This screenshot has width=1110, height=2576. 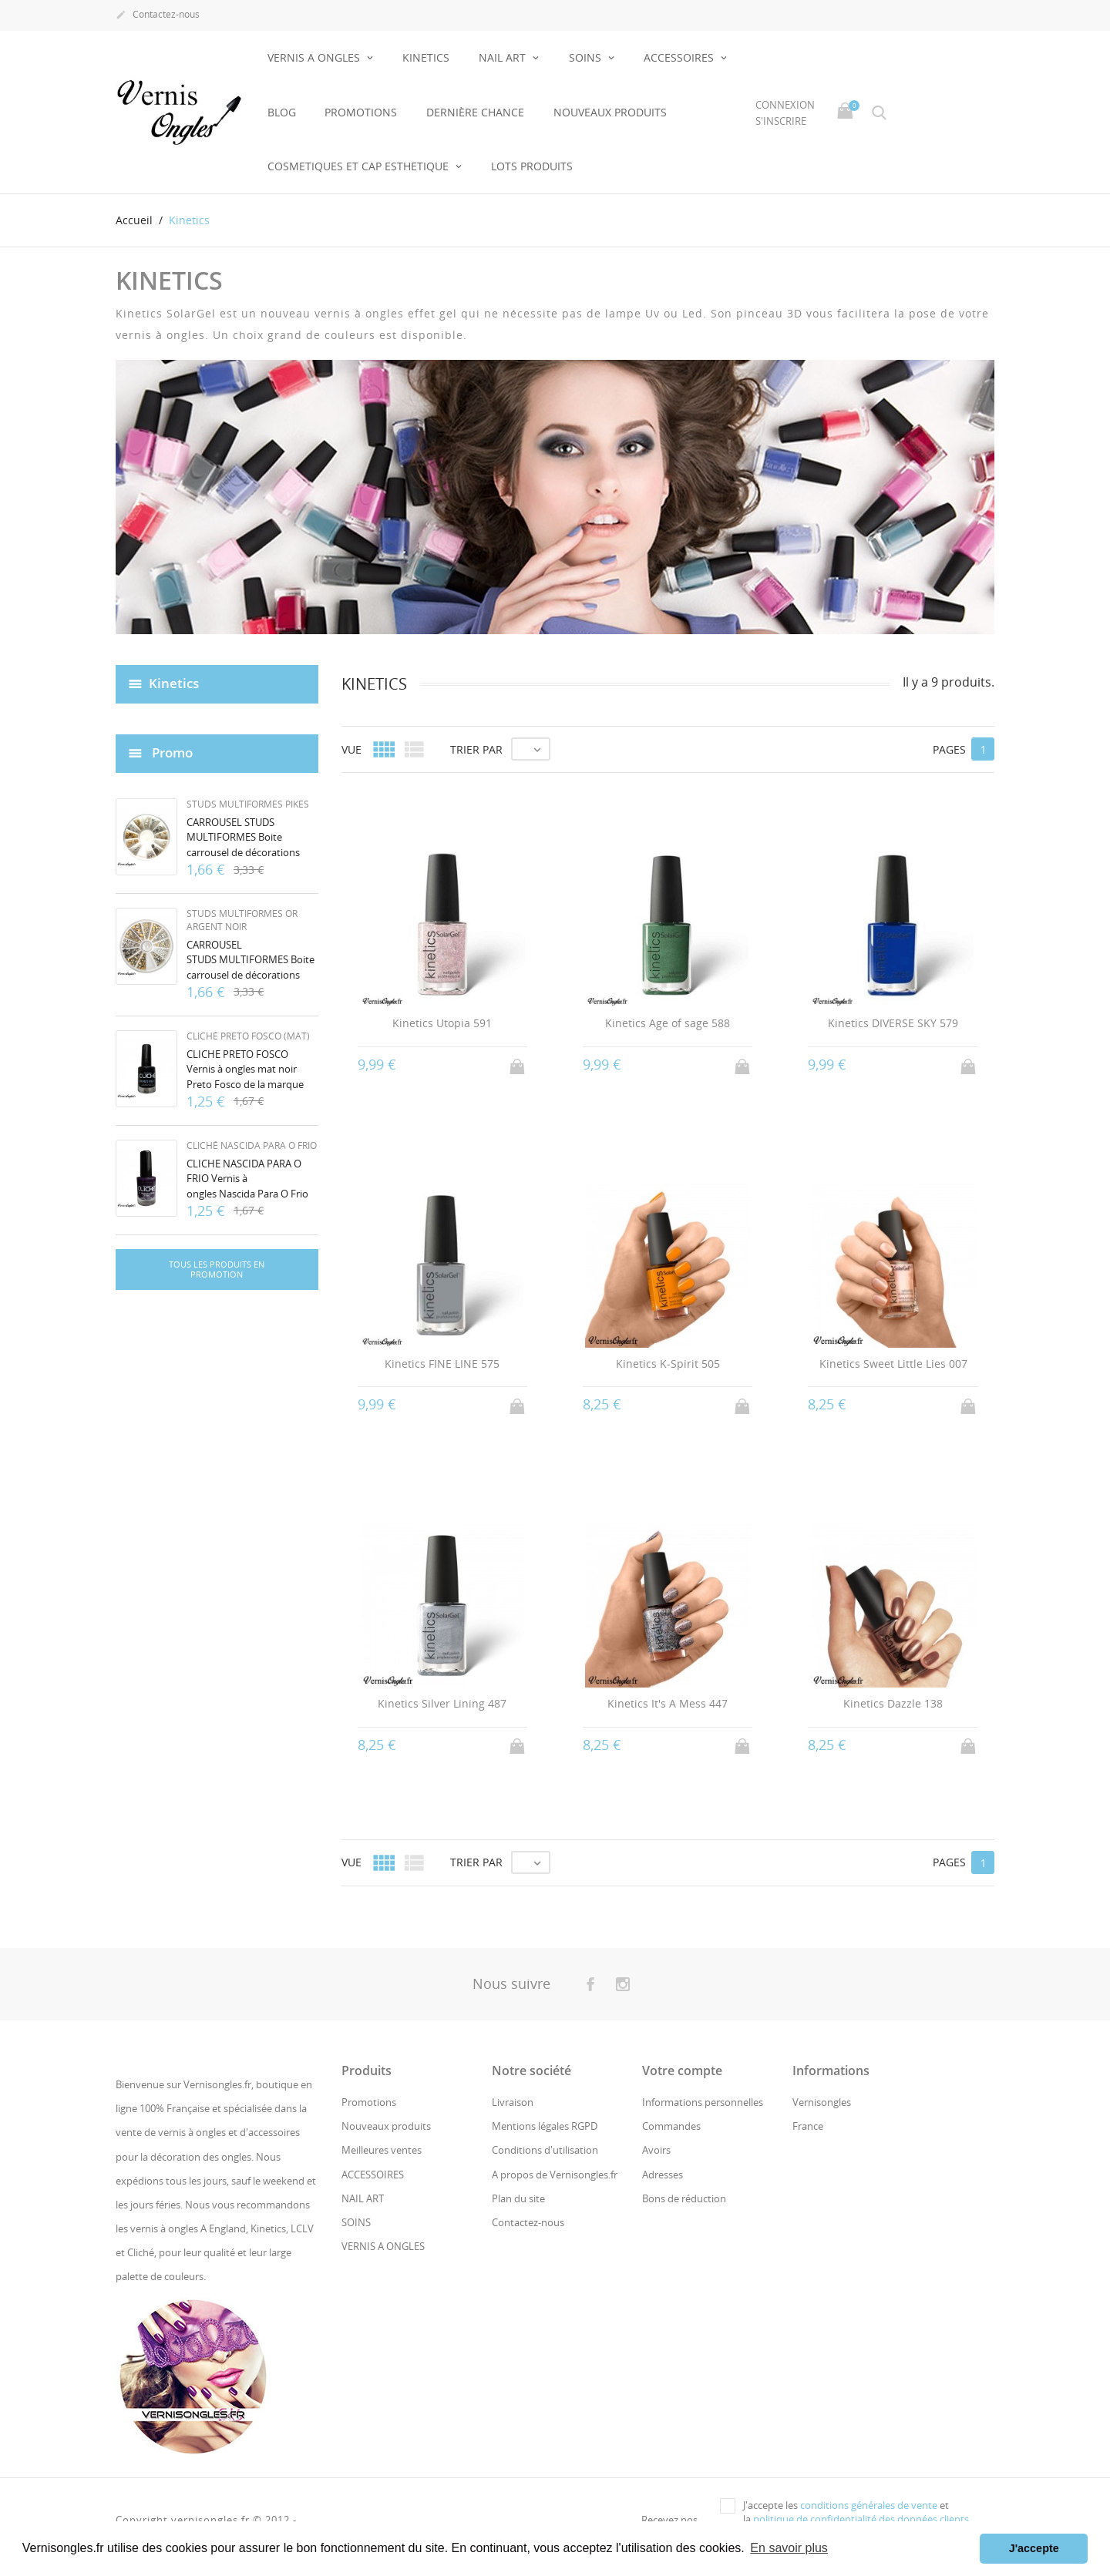 What do you see at coordinates (893, 1023) in the screenshot?
I see `Kinetics DIVERSE SKY 579` at bounding box center [893, 1023].